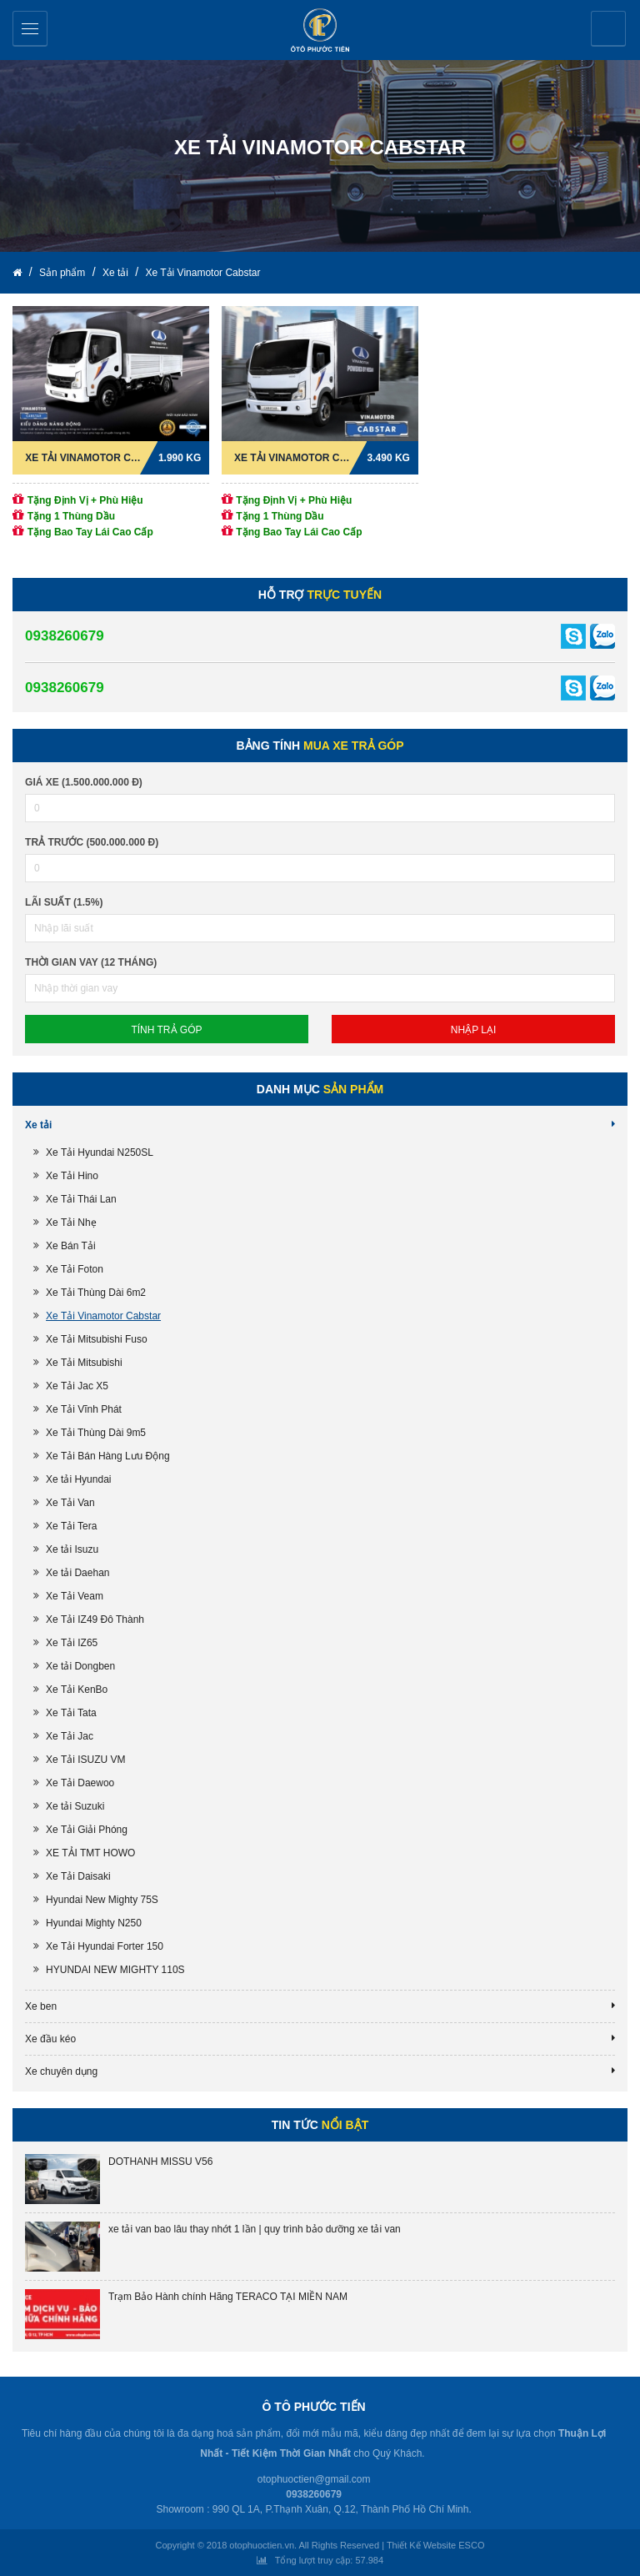 Image resolution: width=640 pixels, height=2576 pixels. What do you see at coordinates (64, 636) in the screenshot?
I see `0938260679` at bounding box center [64, 636].